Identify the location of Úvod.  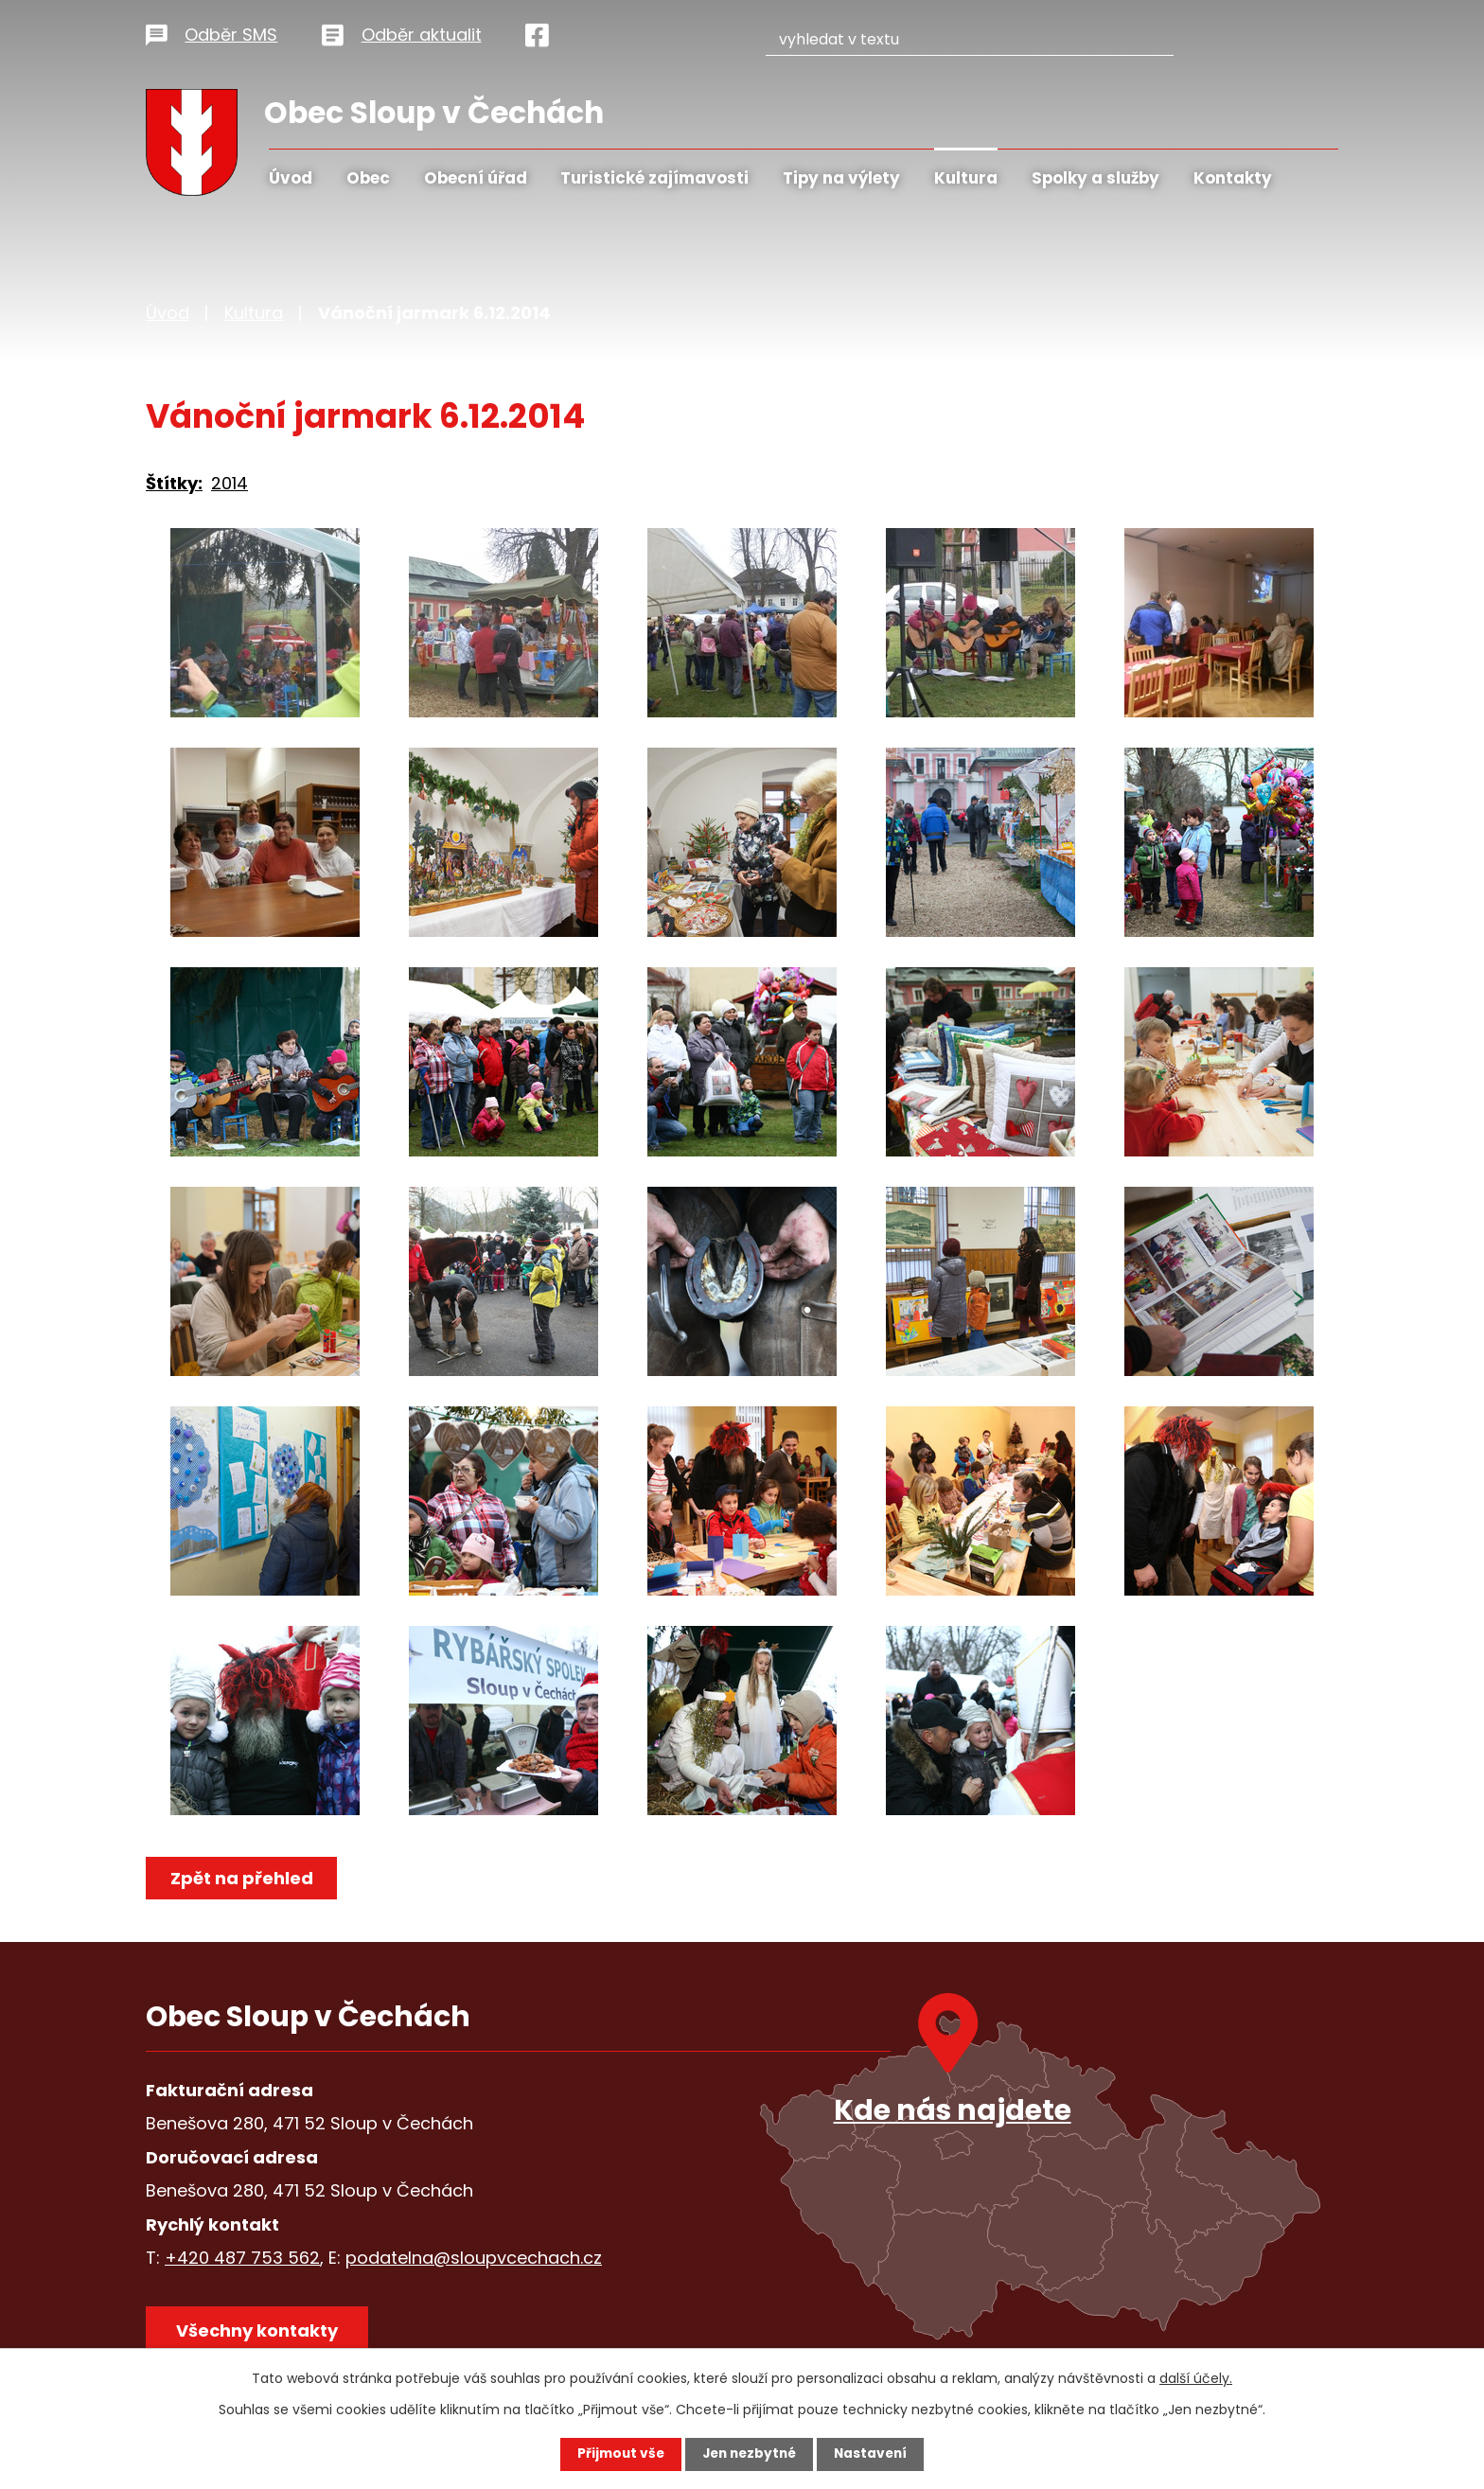
(290, 178).